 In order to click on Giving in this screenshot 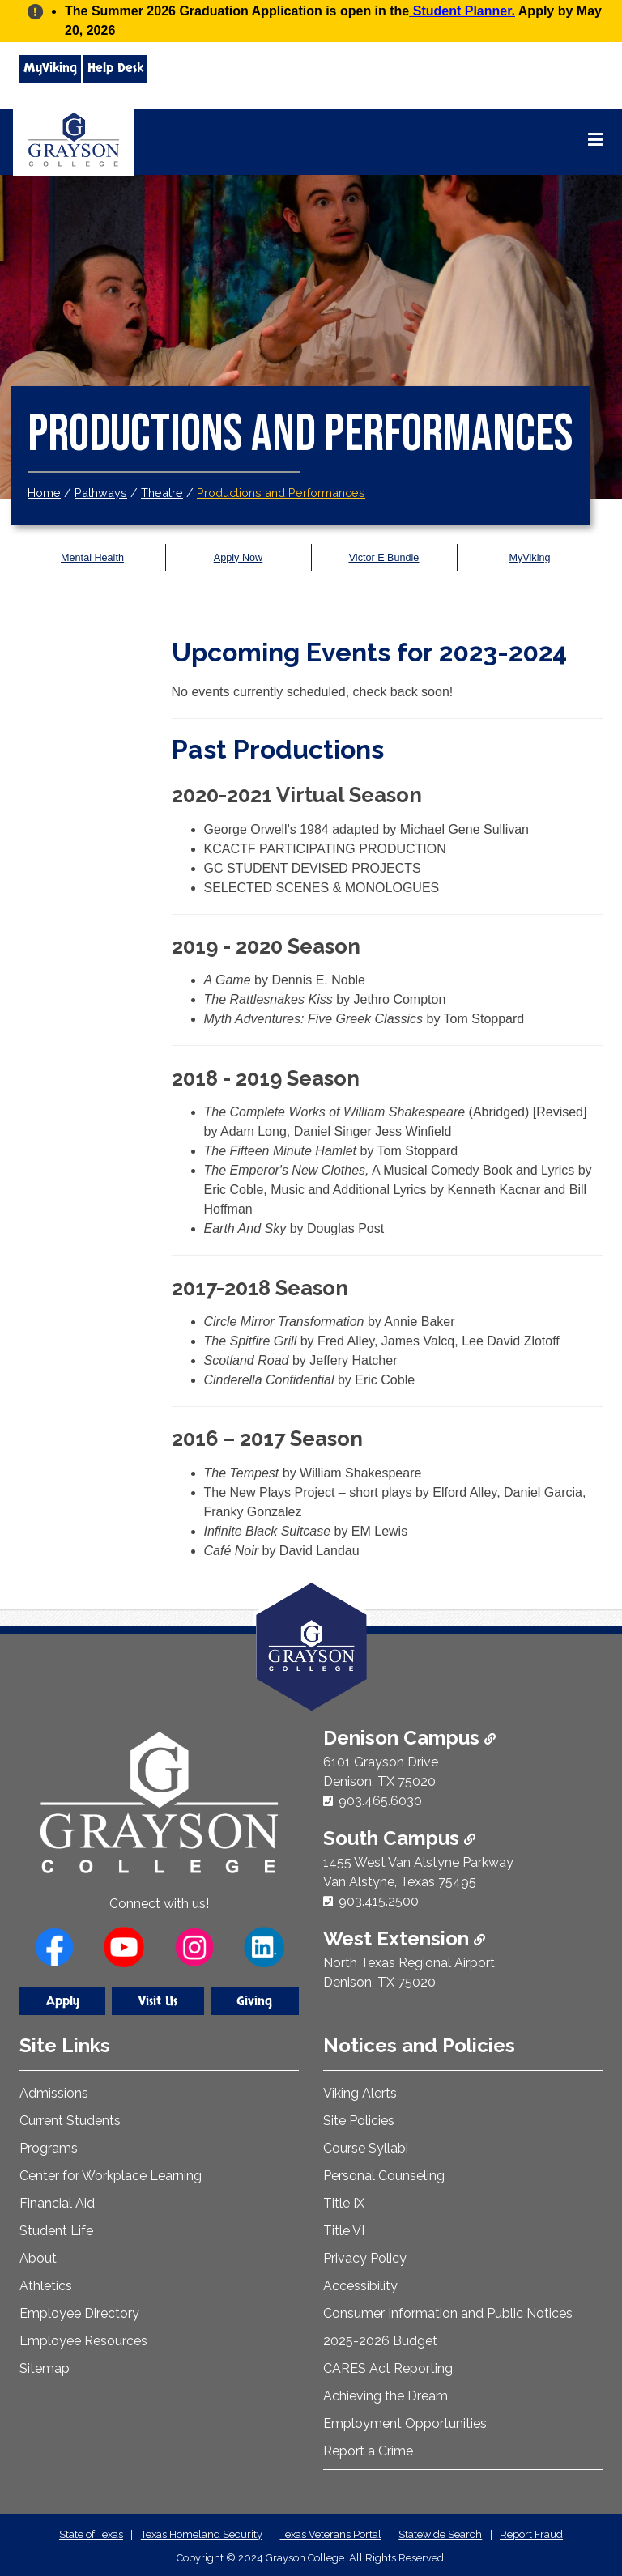, I will do `click(254, 2001)`.